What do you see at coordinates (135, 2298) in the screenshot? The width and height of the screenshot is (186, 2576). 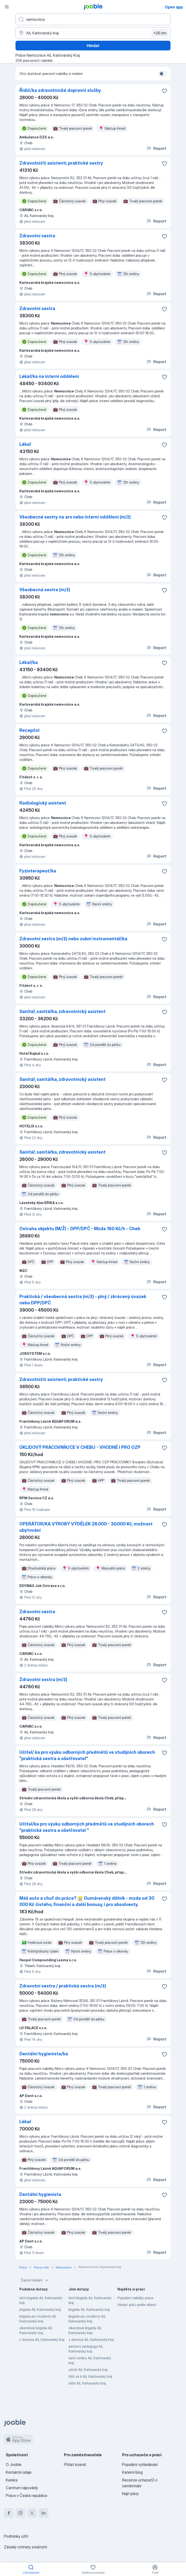 I see `Populární nabídky práce` at bounding box center [135, 2298].